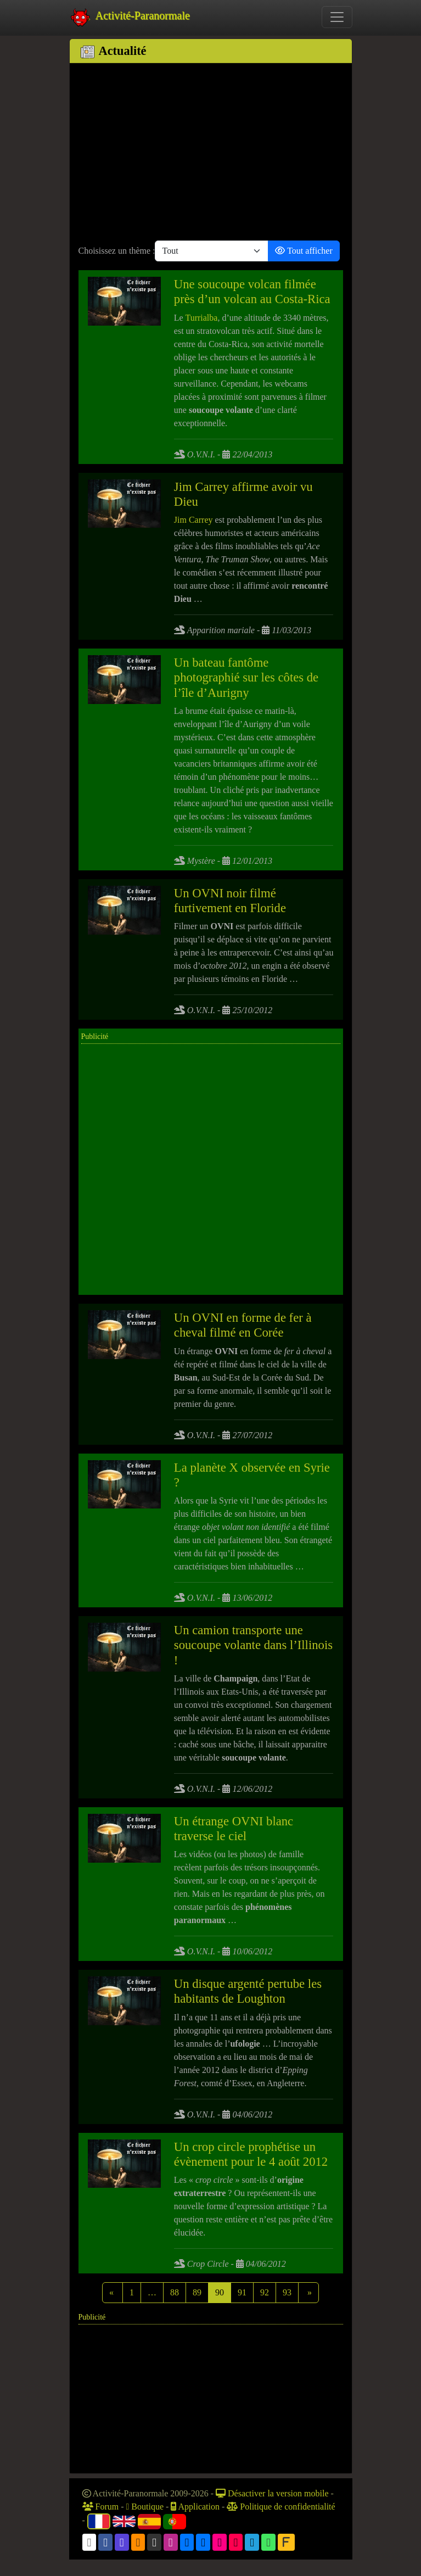 The height and width of the screenshot is (2576, 421). Describe the element at coordinates (264, 2292) in the screenshot. I see `92` at that location.